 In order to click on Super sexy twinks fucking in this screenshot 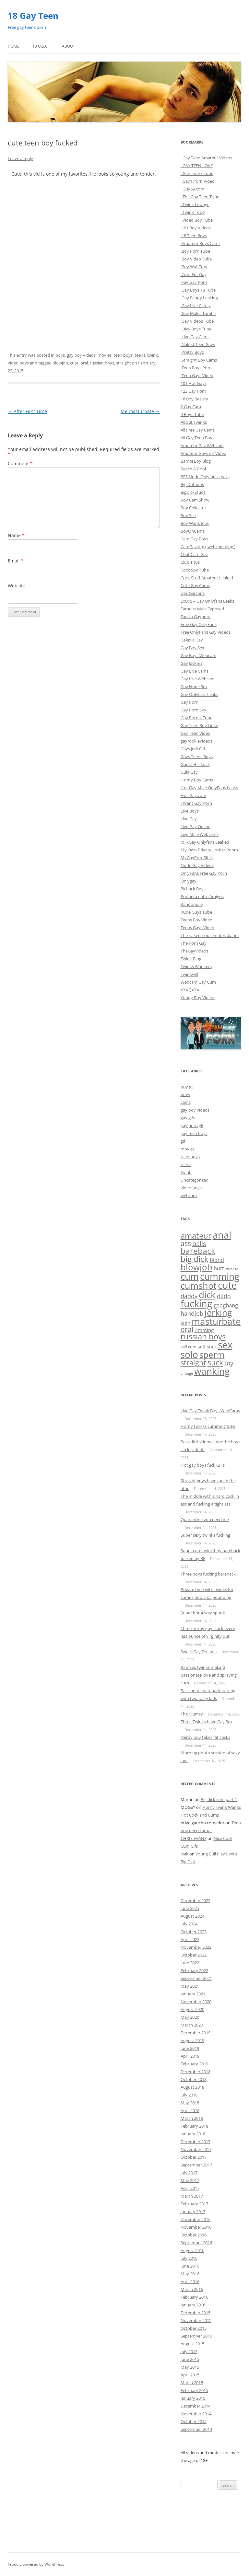, I will do `click(205, 1535)`.